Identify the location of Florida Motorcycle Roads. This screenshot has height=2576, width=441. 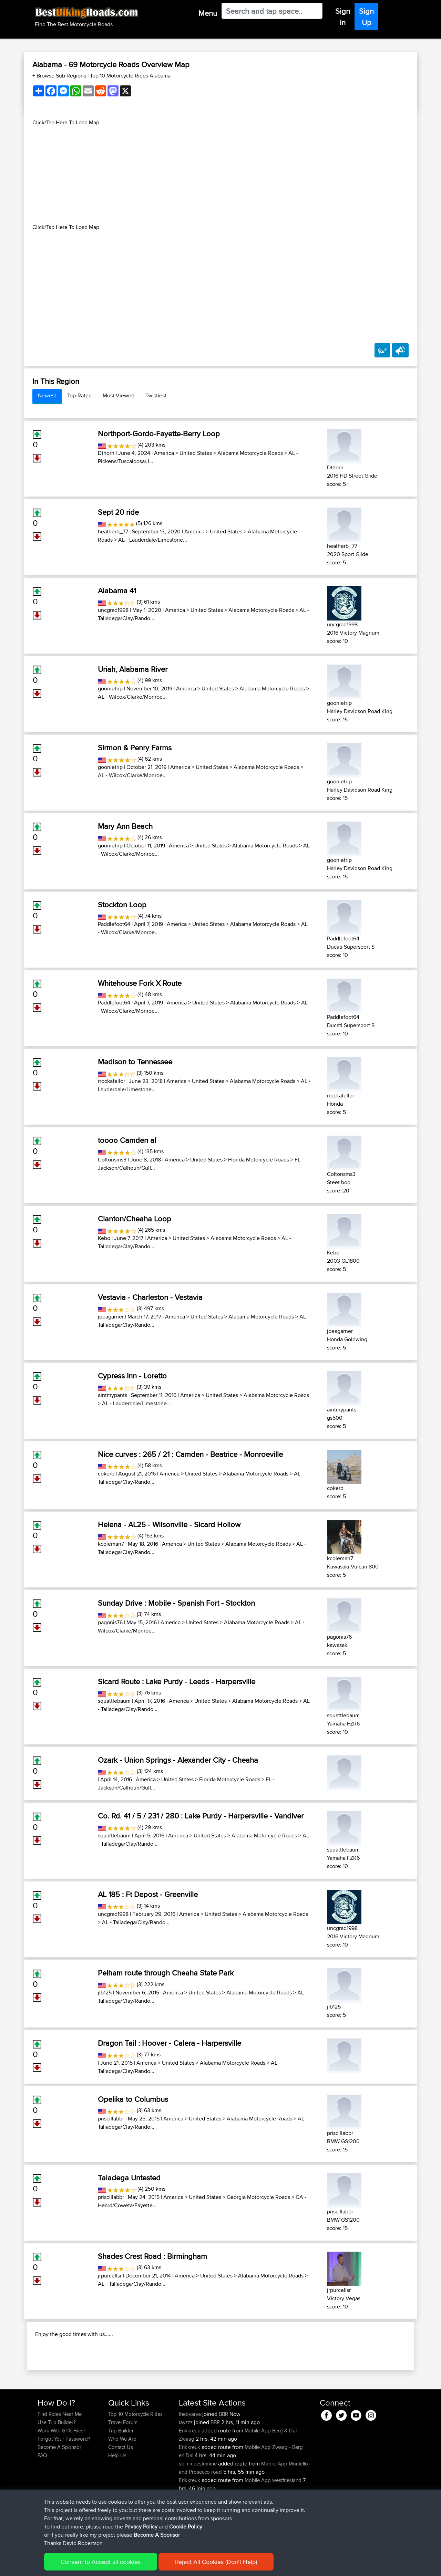
(258, 1160).